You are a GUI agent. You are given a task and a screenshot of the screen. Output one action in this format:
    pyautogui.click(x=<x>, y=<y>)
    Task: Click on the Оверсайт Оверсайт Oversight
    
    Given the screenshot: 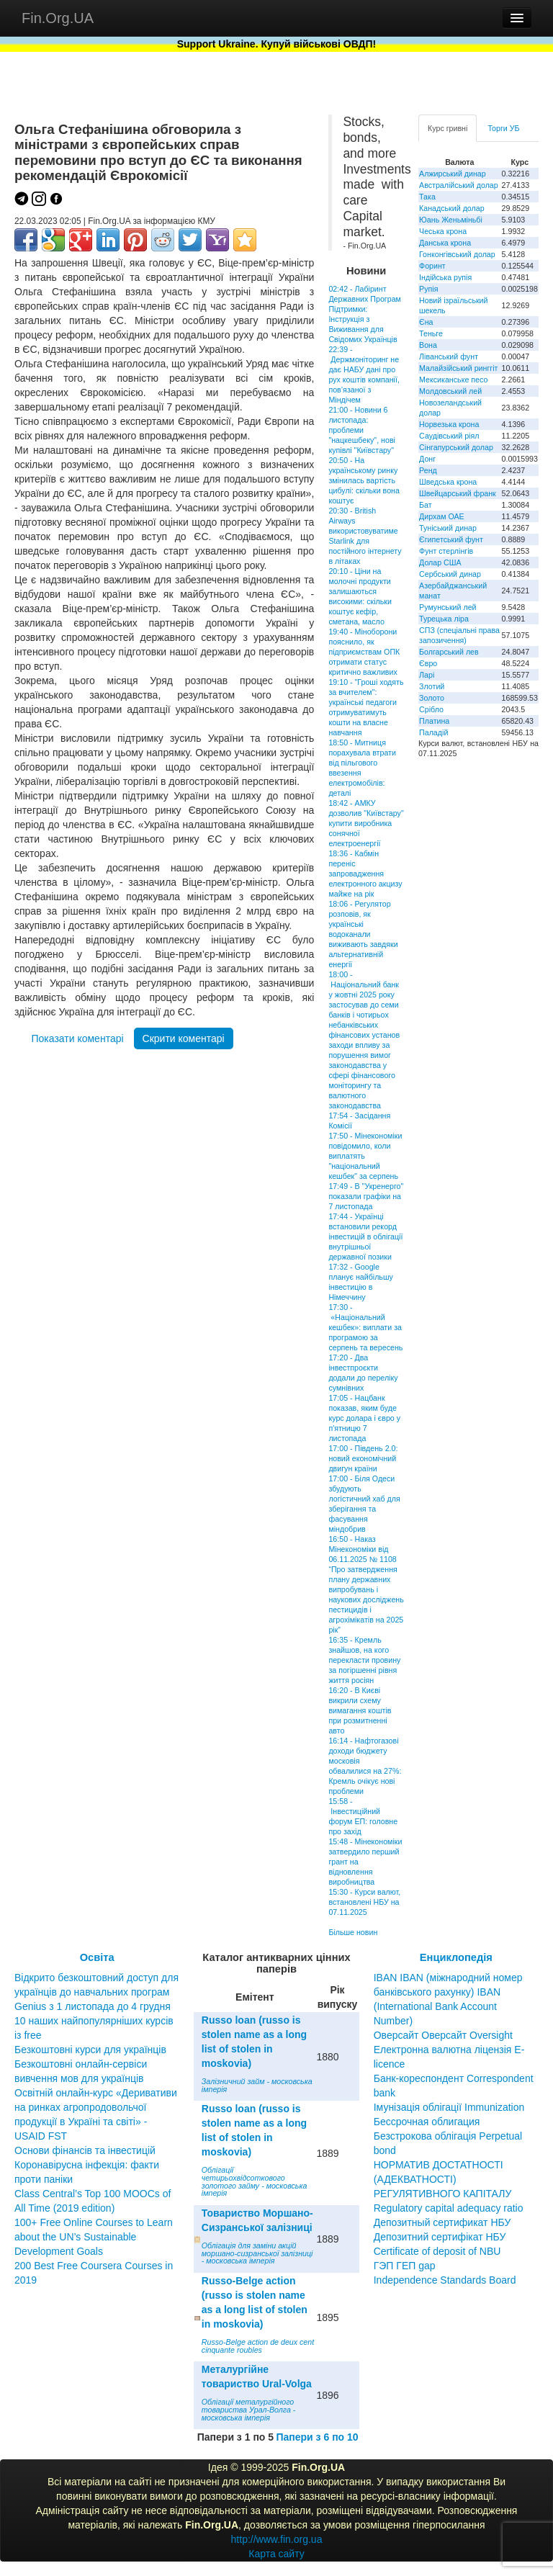 What is the action you would take?
    pyautogui.click(x=443, y=2035)
    